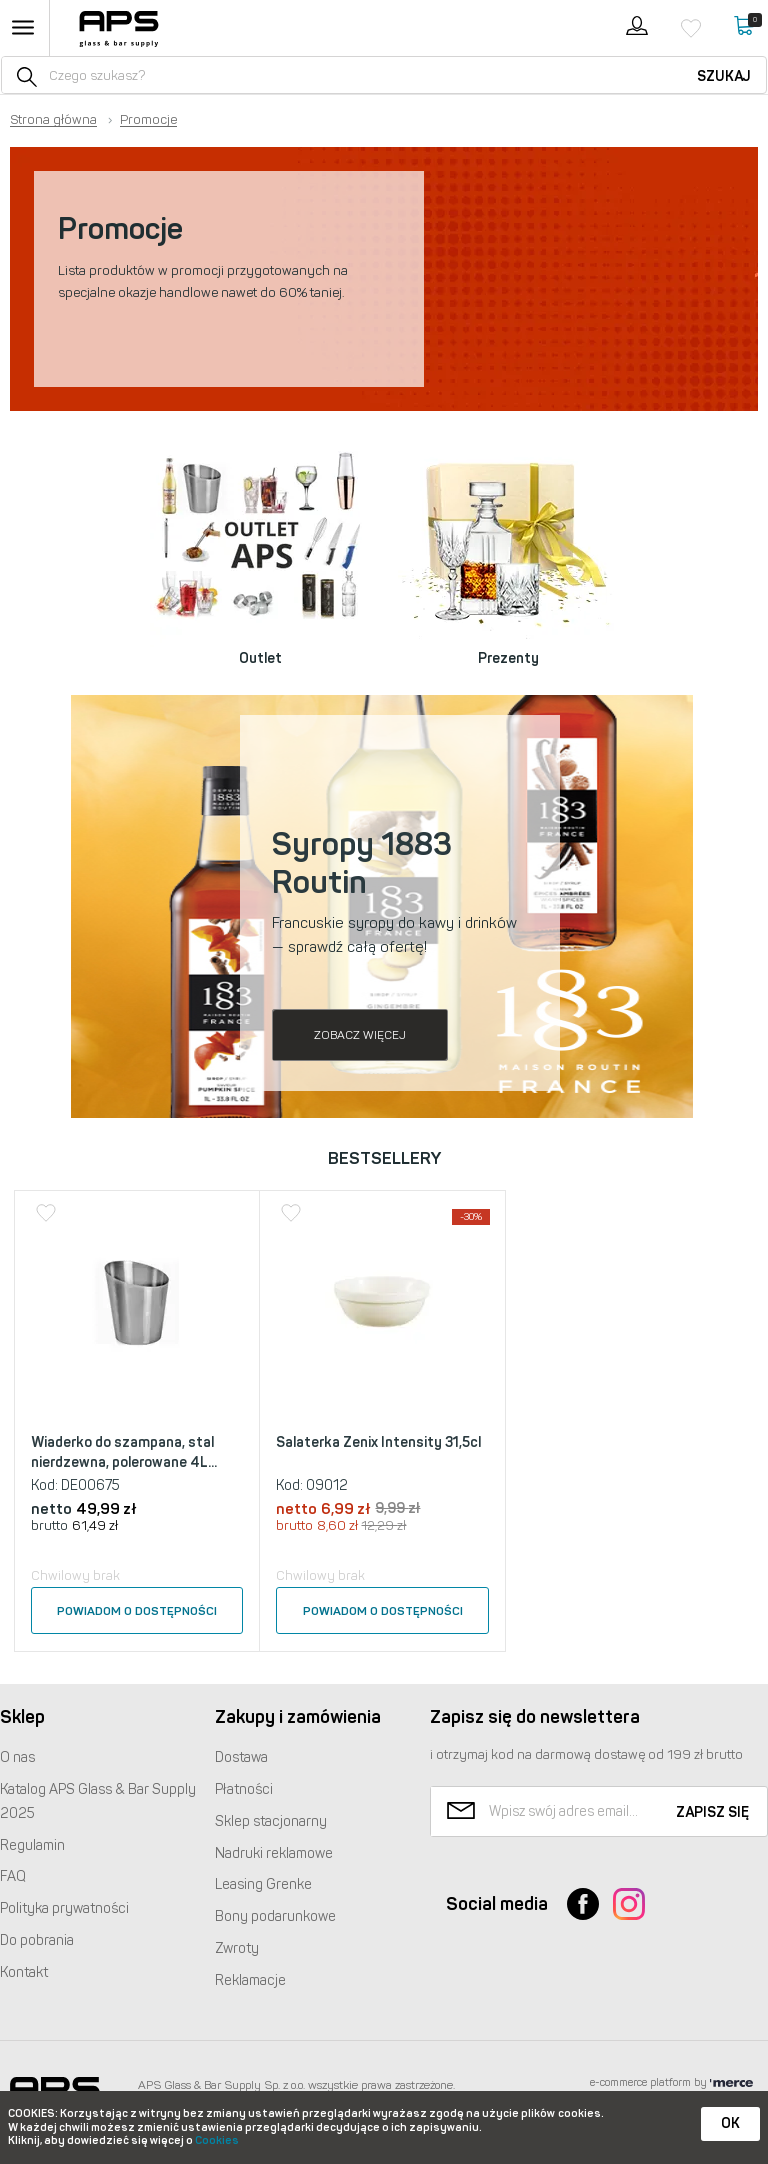 The width and height of the screenshot is (768, 2164). I want to click on Cookies, so click(217, 2140).